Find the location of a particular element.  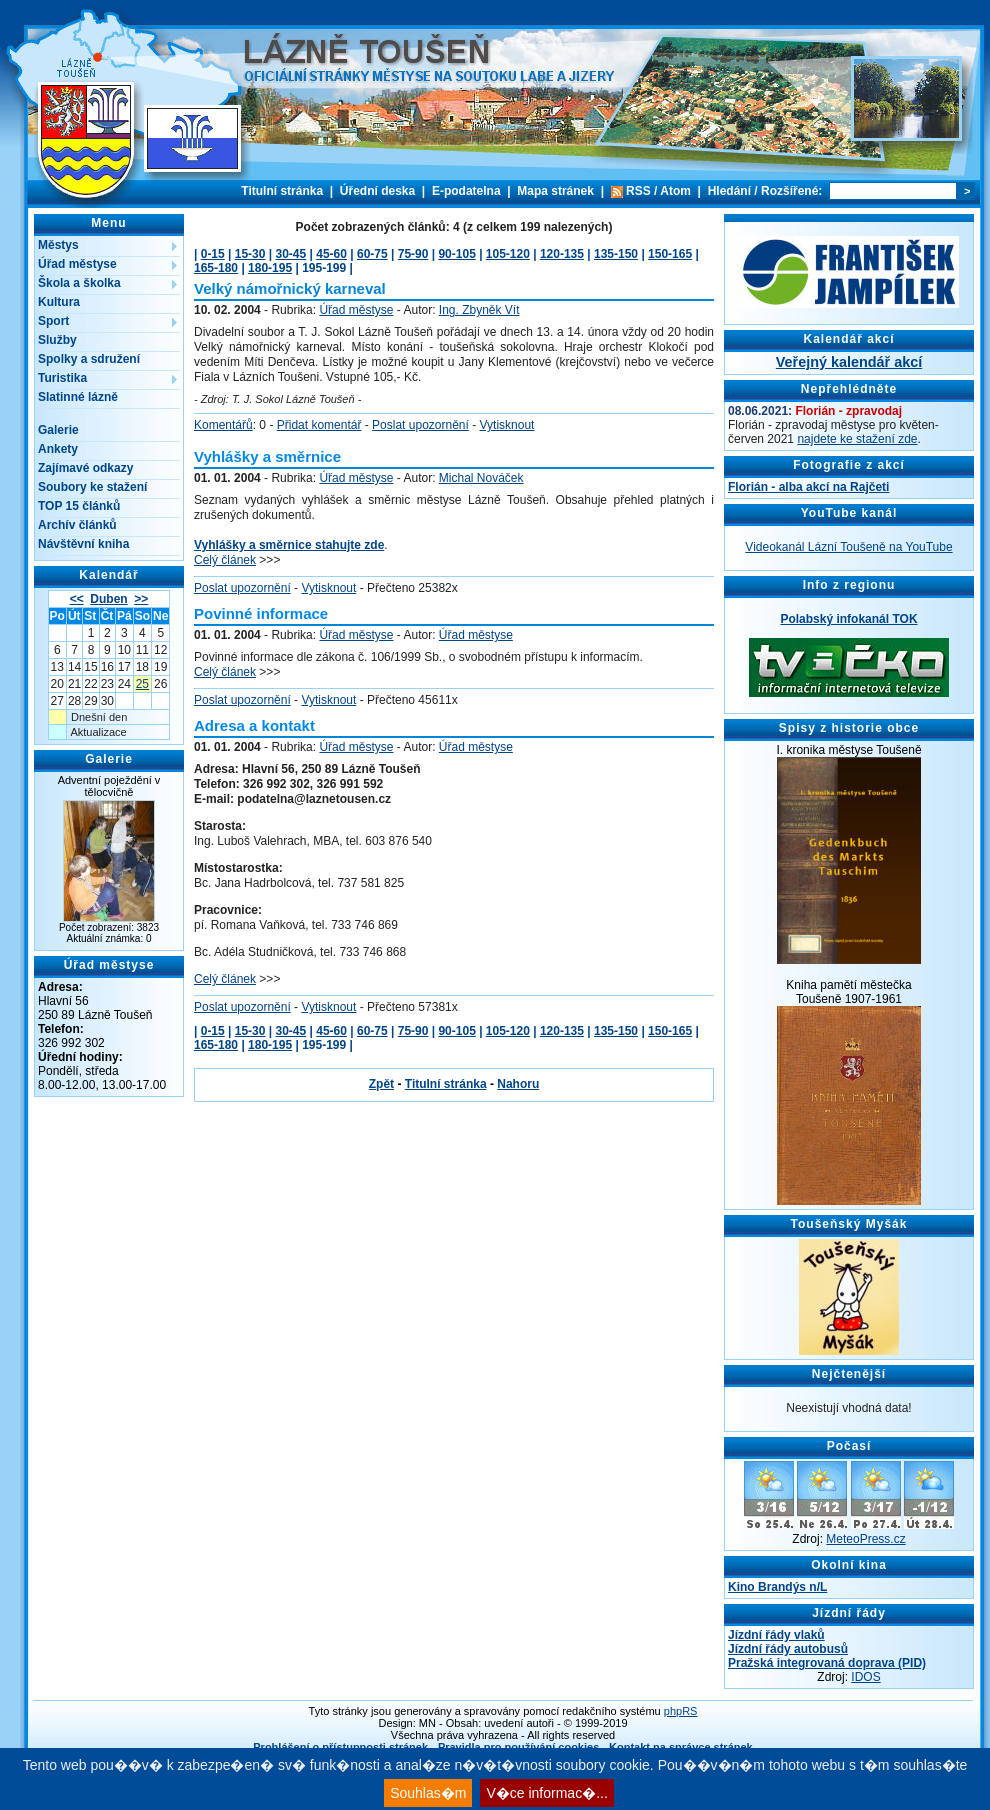

25 is located at coordinates (142, 684).